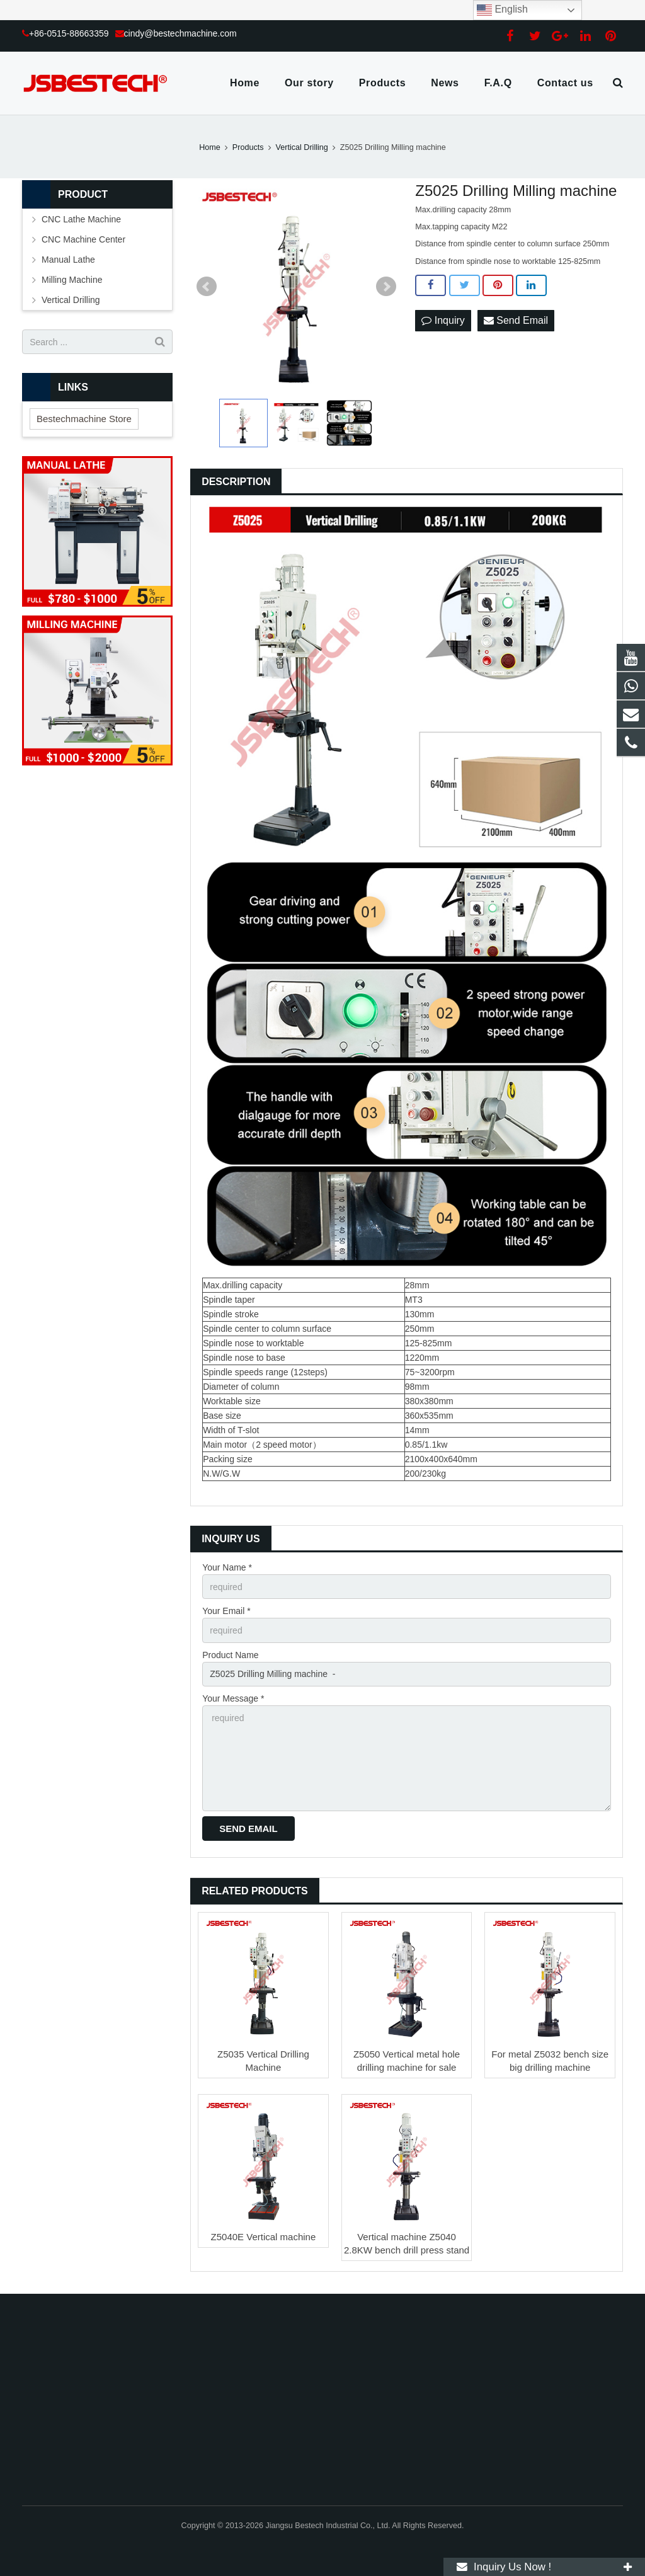  What do you see at coordinates (180, 33) in the screenshot?
I see `cindy@bestechmachine.com` at bounding box center [180, 33].